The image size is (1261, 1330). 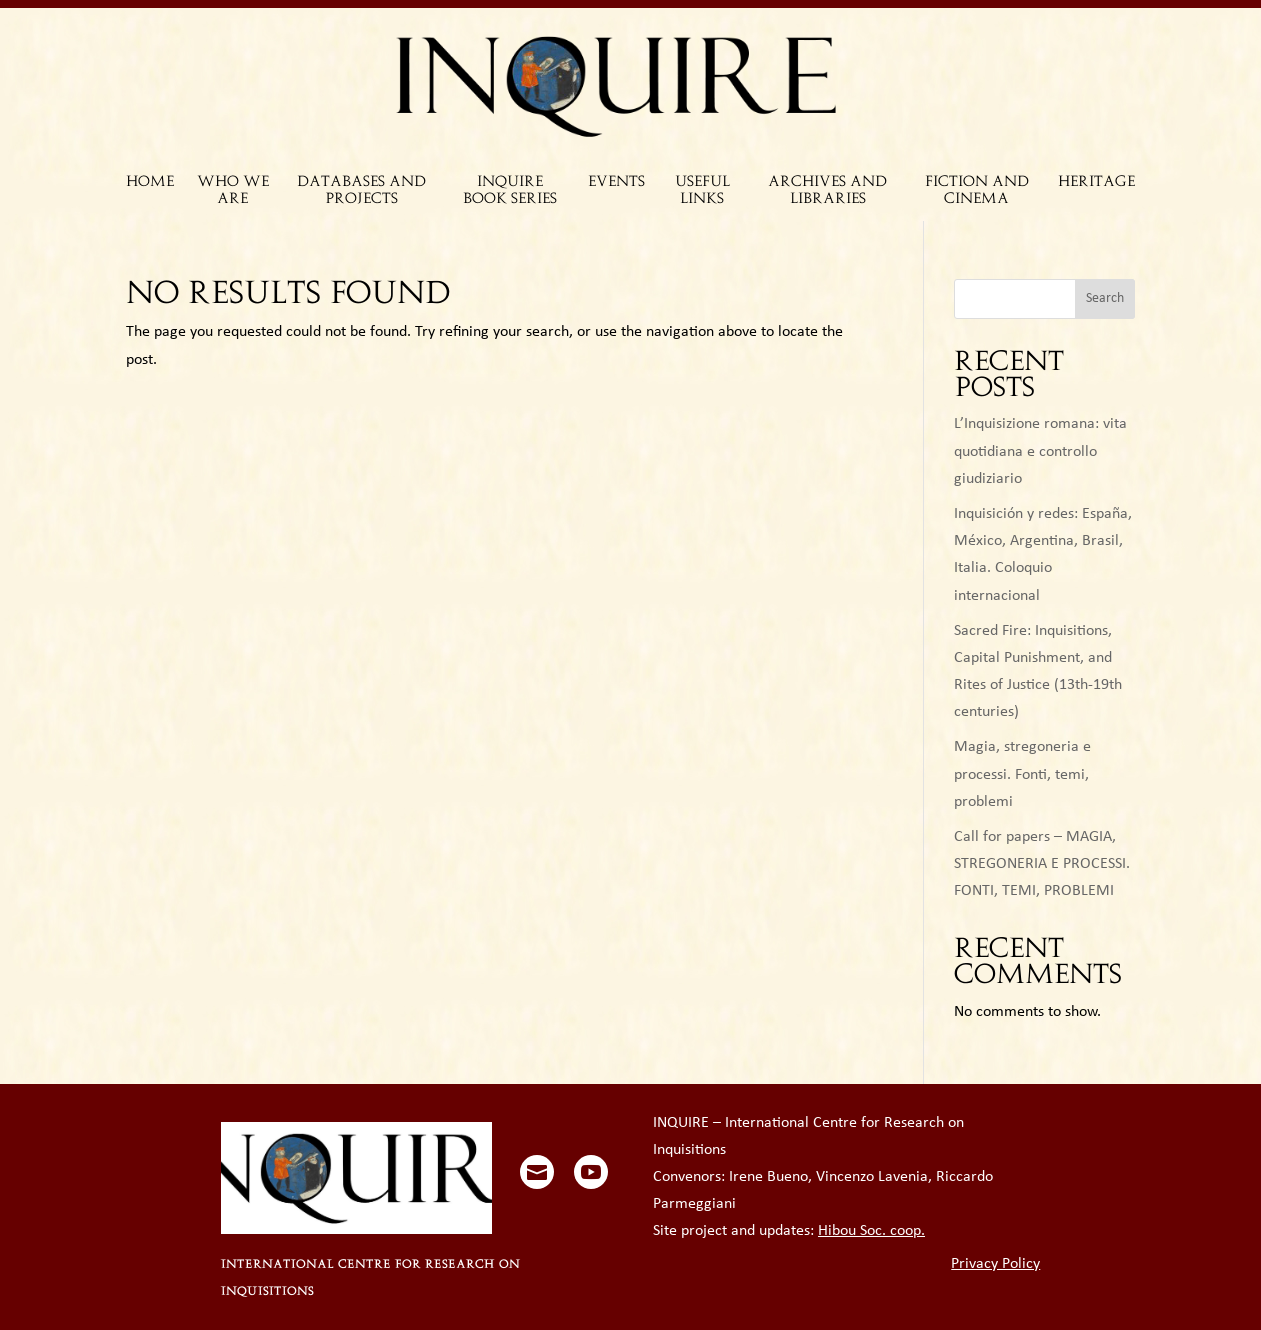 I want to click on Hibou Soc. coop., so click(x=871, y=1231).